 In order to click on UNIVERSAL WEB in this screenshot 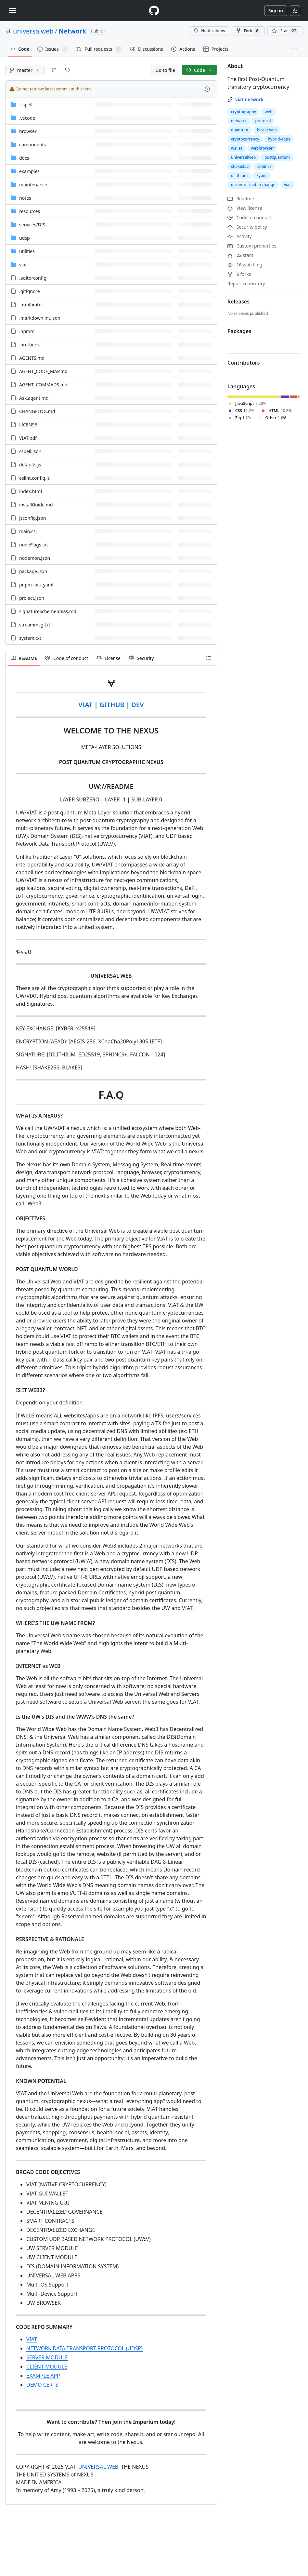, I will do `click(98, 2466)`.